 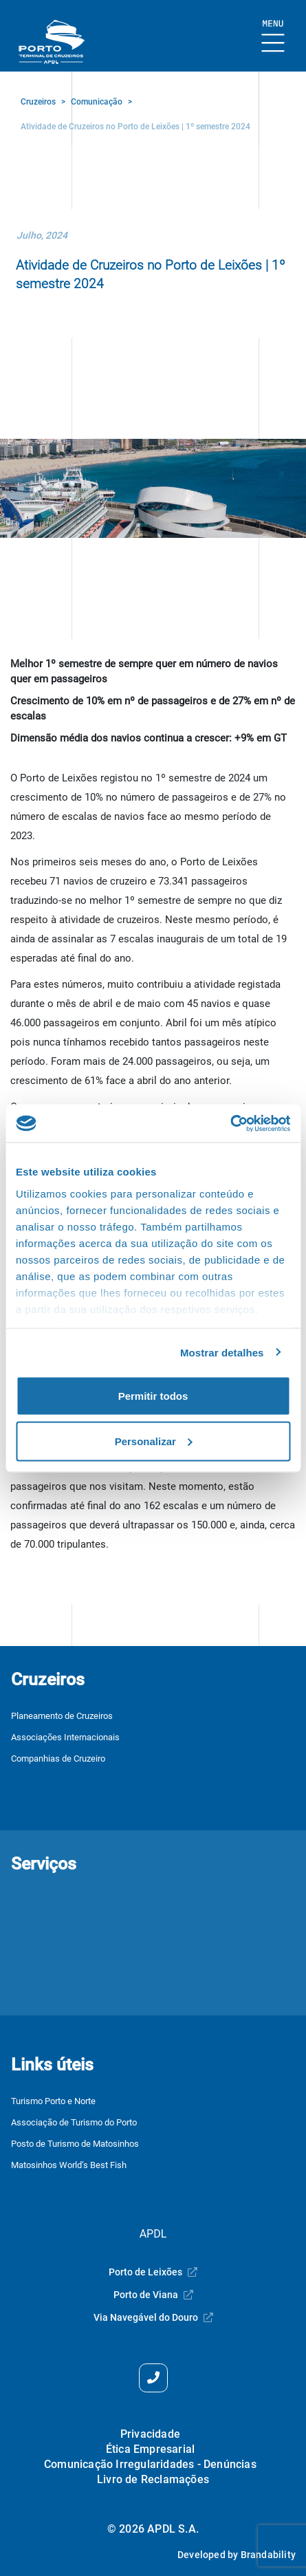 What do you see at coordinates (75, 2144) in the screenshot?
I see `Posto de Turismo de Matosinhos` at bounding box center [75, 2144].